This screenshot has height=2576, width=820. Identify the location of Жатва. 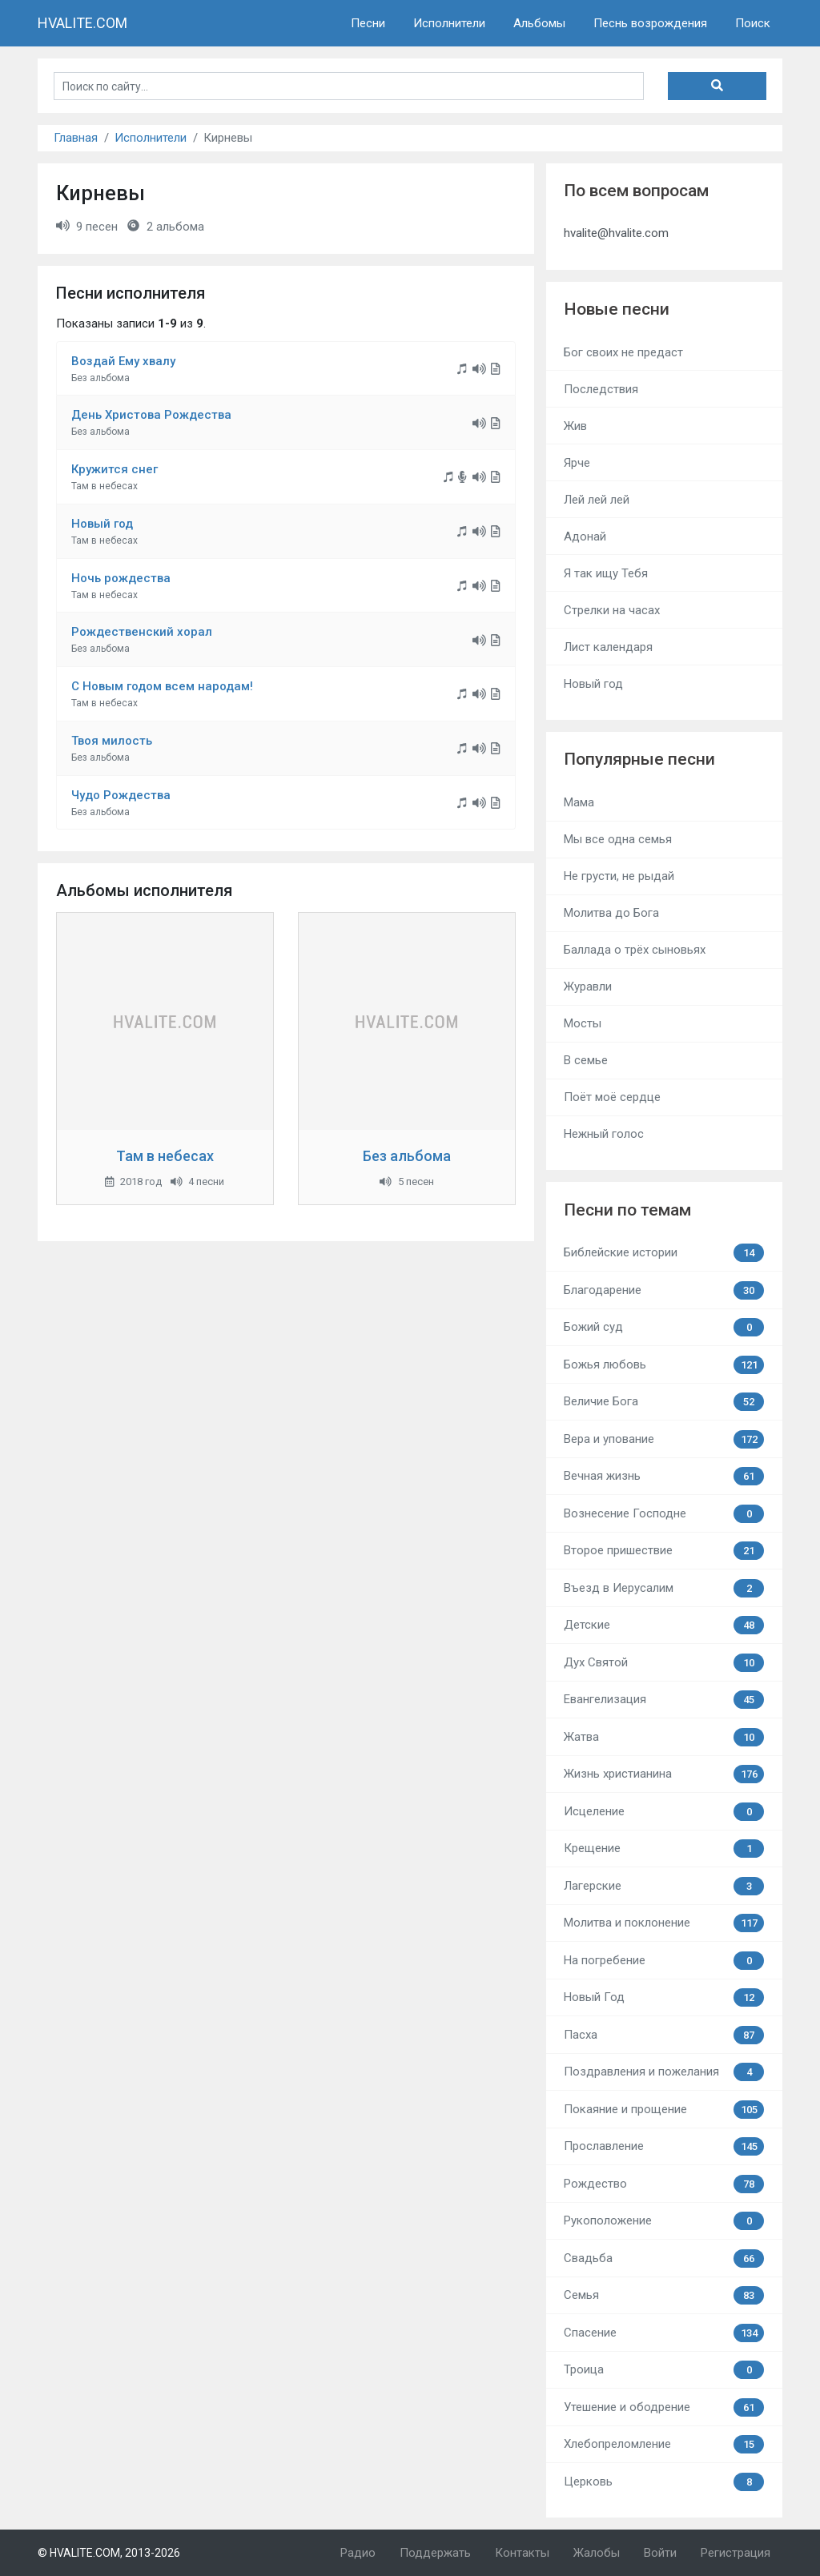
(664, 1737).